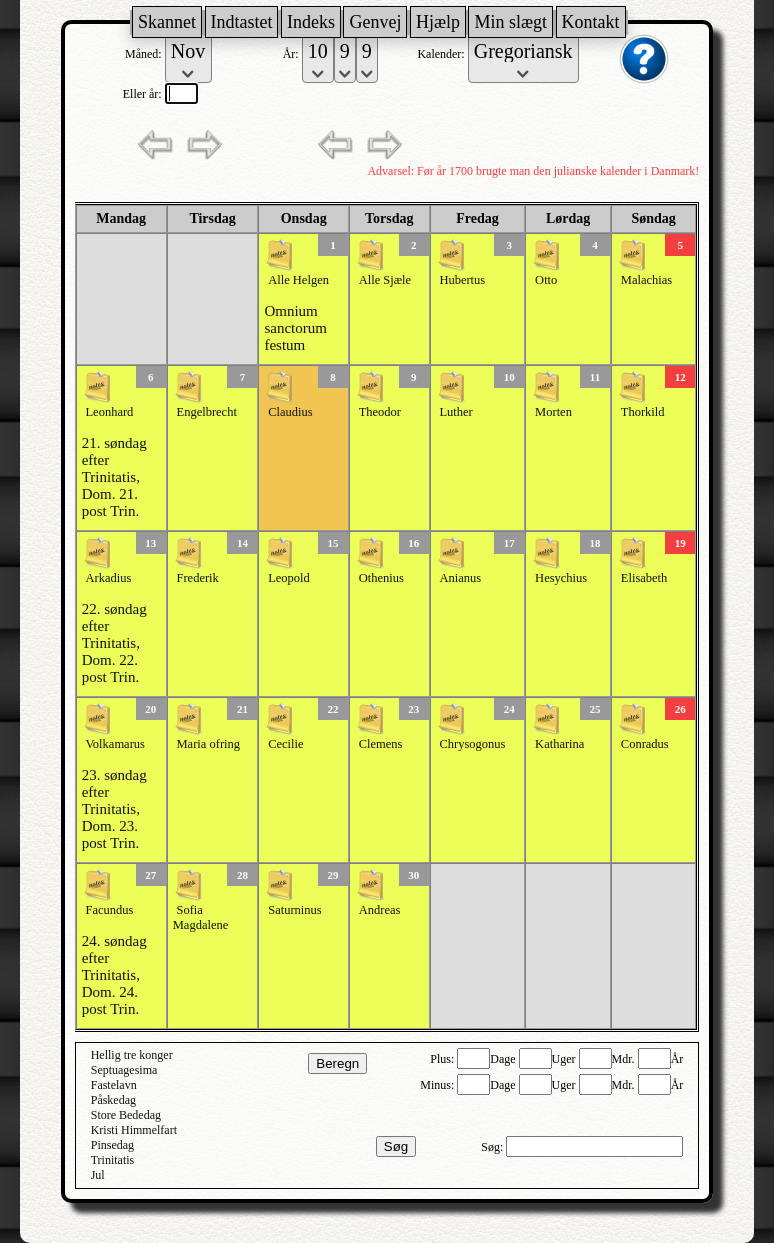  Describe the element at coordinates (380, 412) in the screenshot. I see `Theodor` at that location.